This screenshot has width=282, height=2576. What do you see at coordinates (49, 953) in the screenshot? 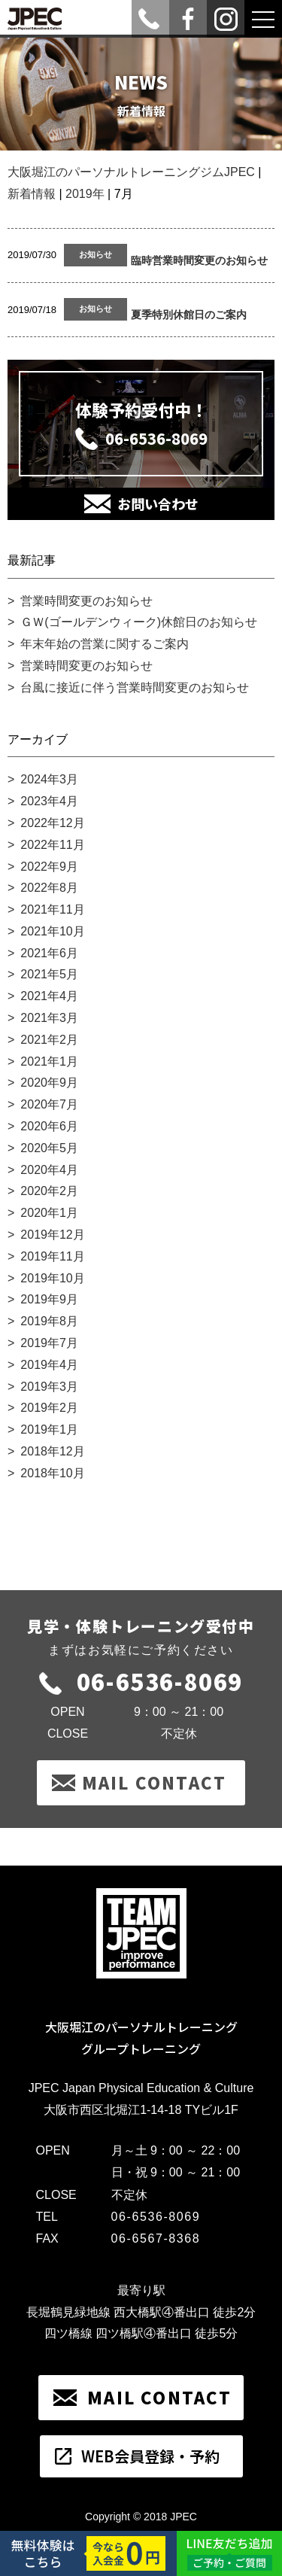
I see `2021年6月` at bounding box center [49, 953].